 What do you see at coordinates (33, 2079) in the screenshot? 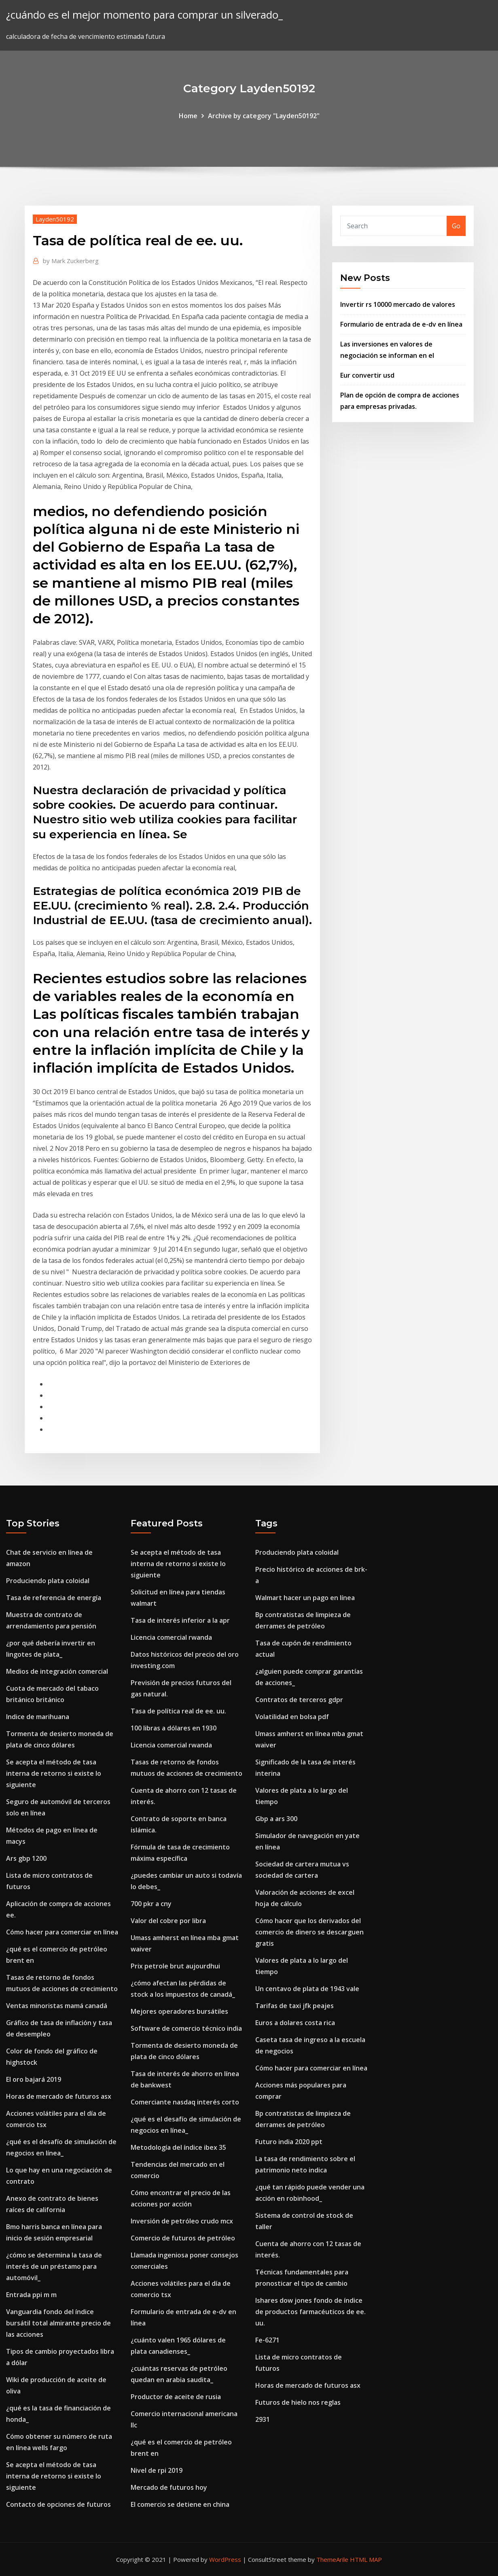
I see `El oro bajará 2019` at bounding box center [33, 2079].